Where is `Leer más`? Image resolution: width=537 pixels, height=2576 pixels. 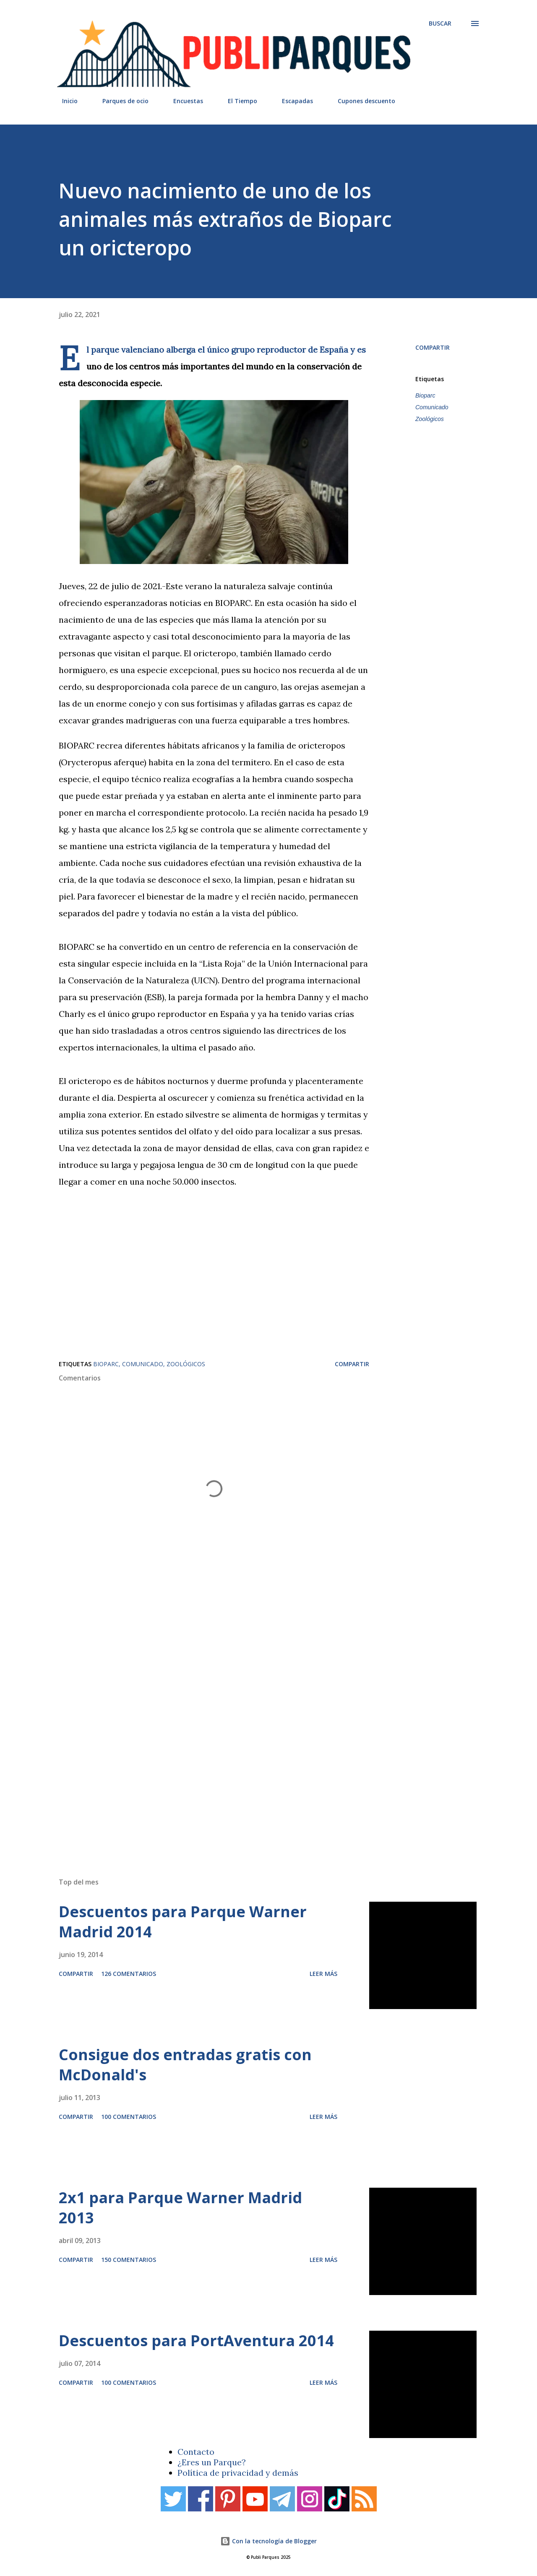 Leer más is located at coordinates (323, 1974).